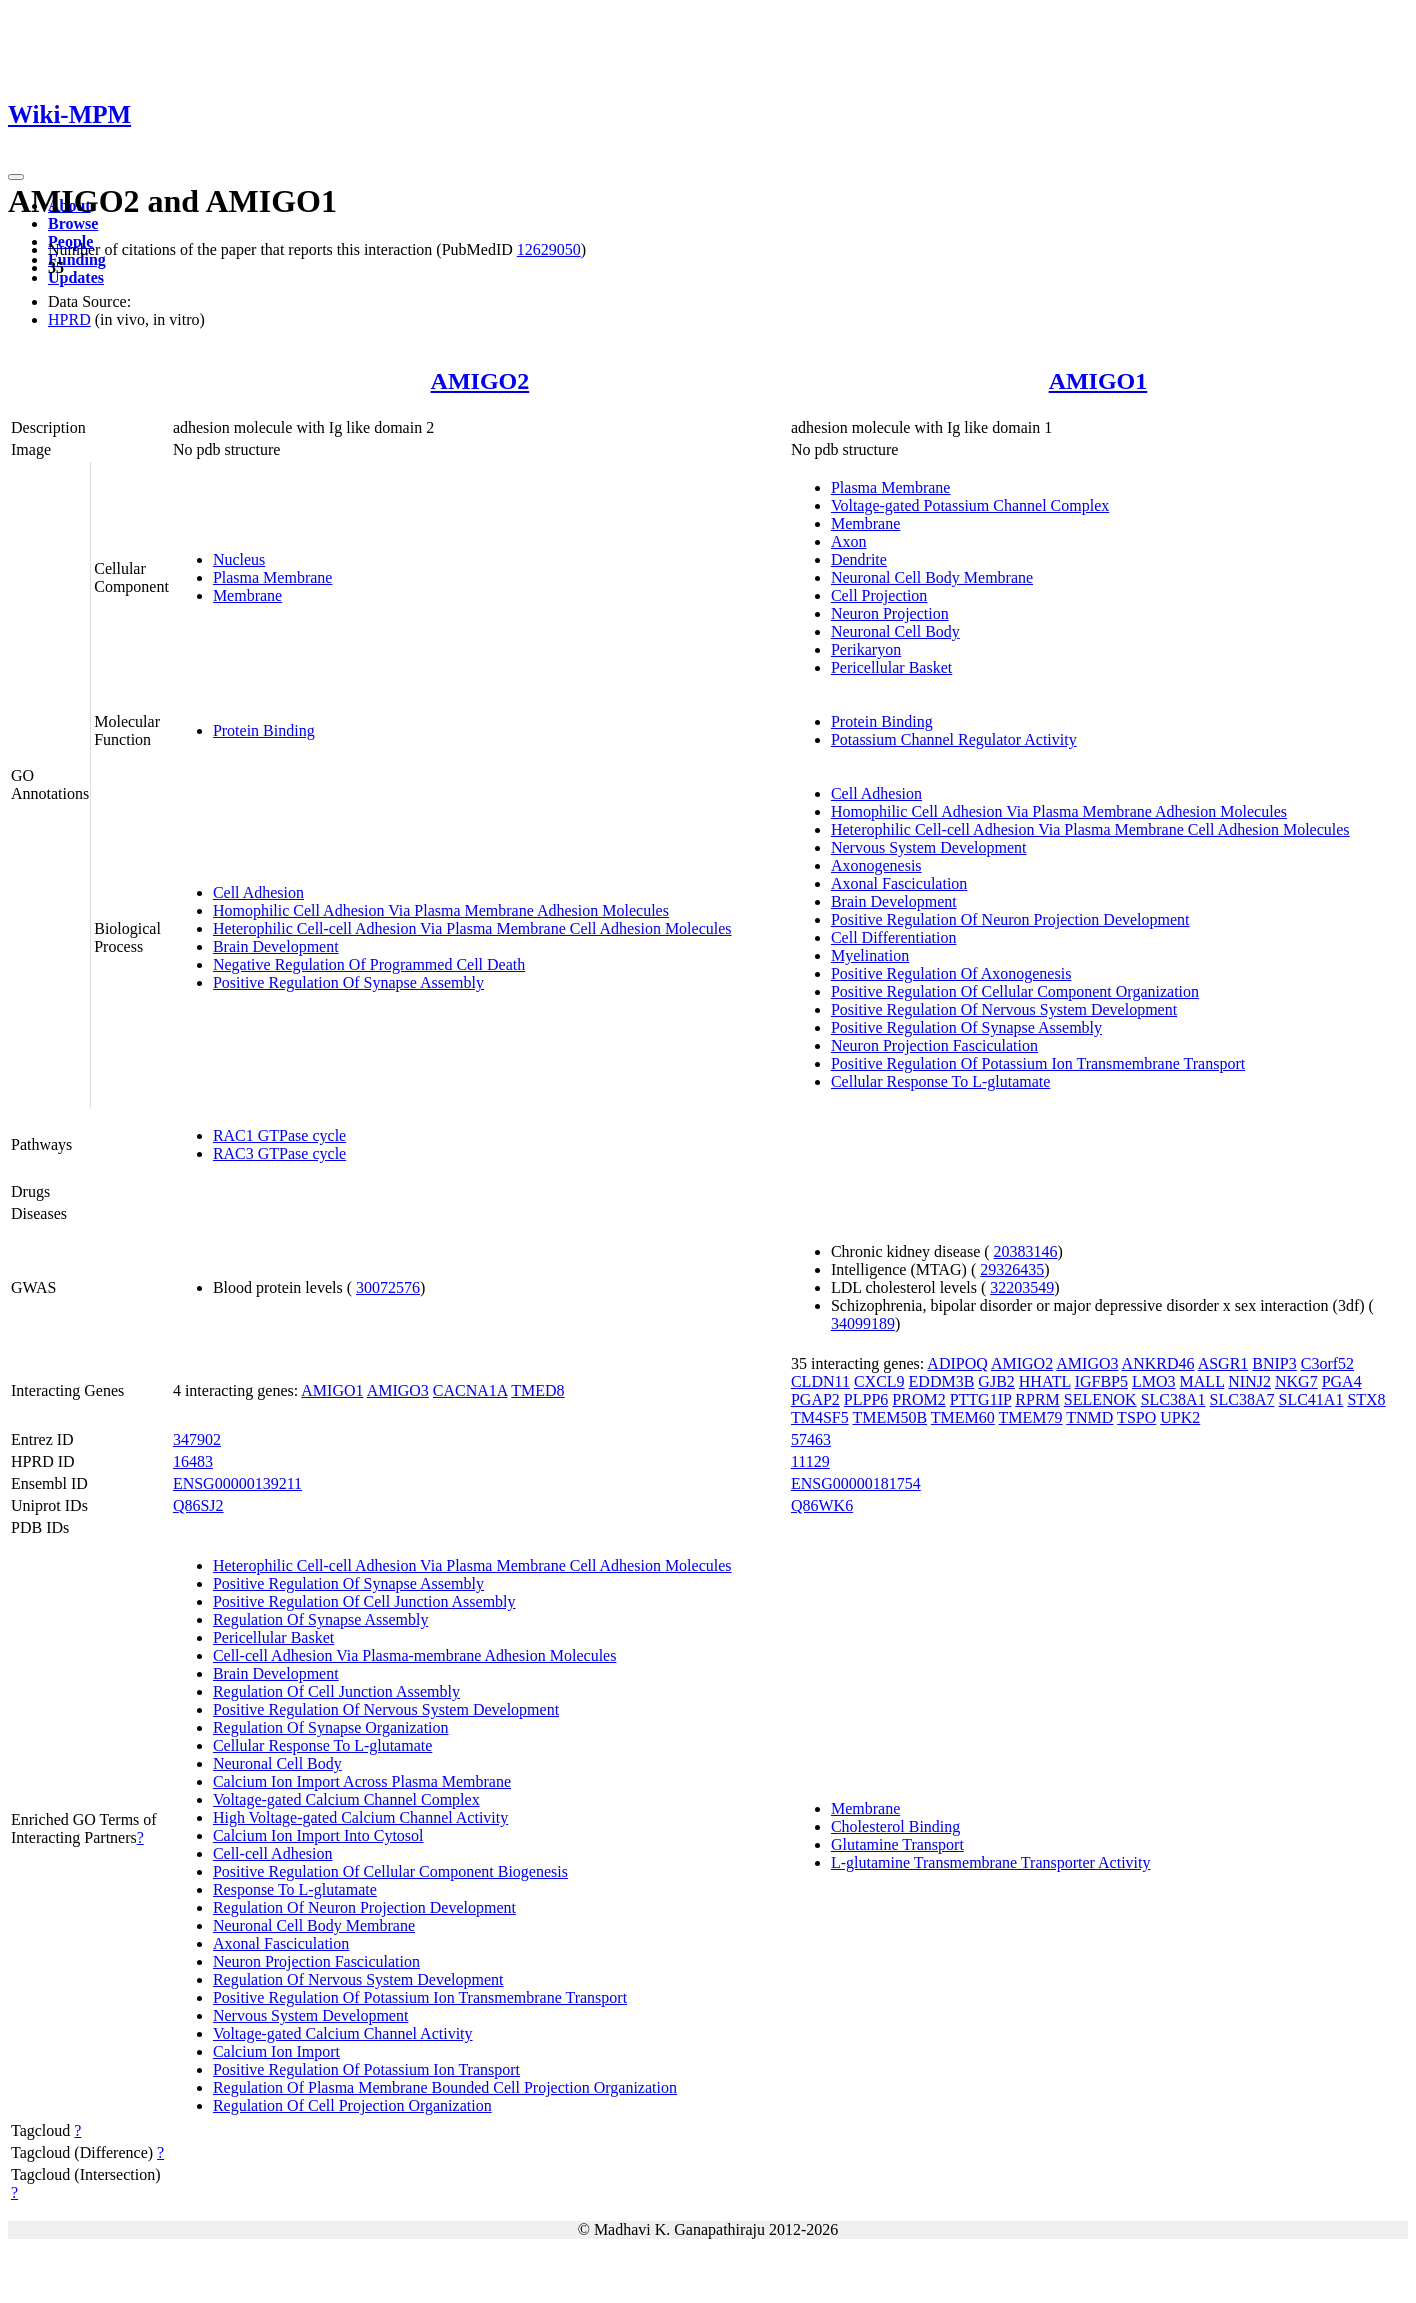 The width and height of the screenshot is (1416, 2303). I want to click on PROM2, so click(918, 1399).